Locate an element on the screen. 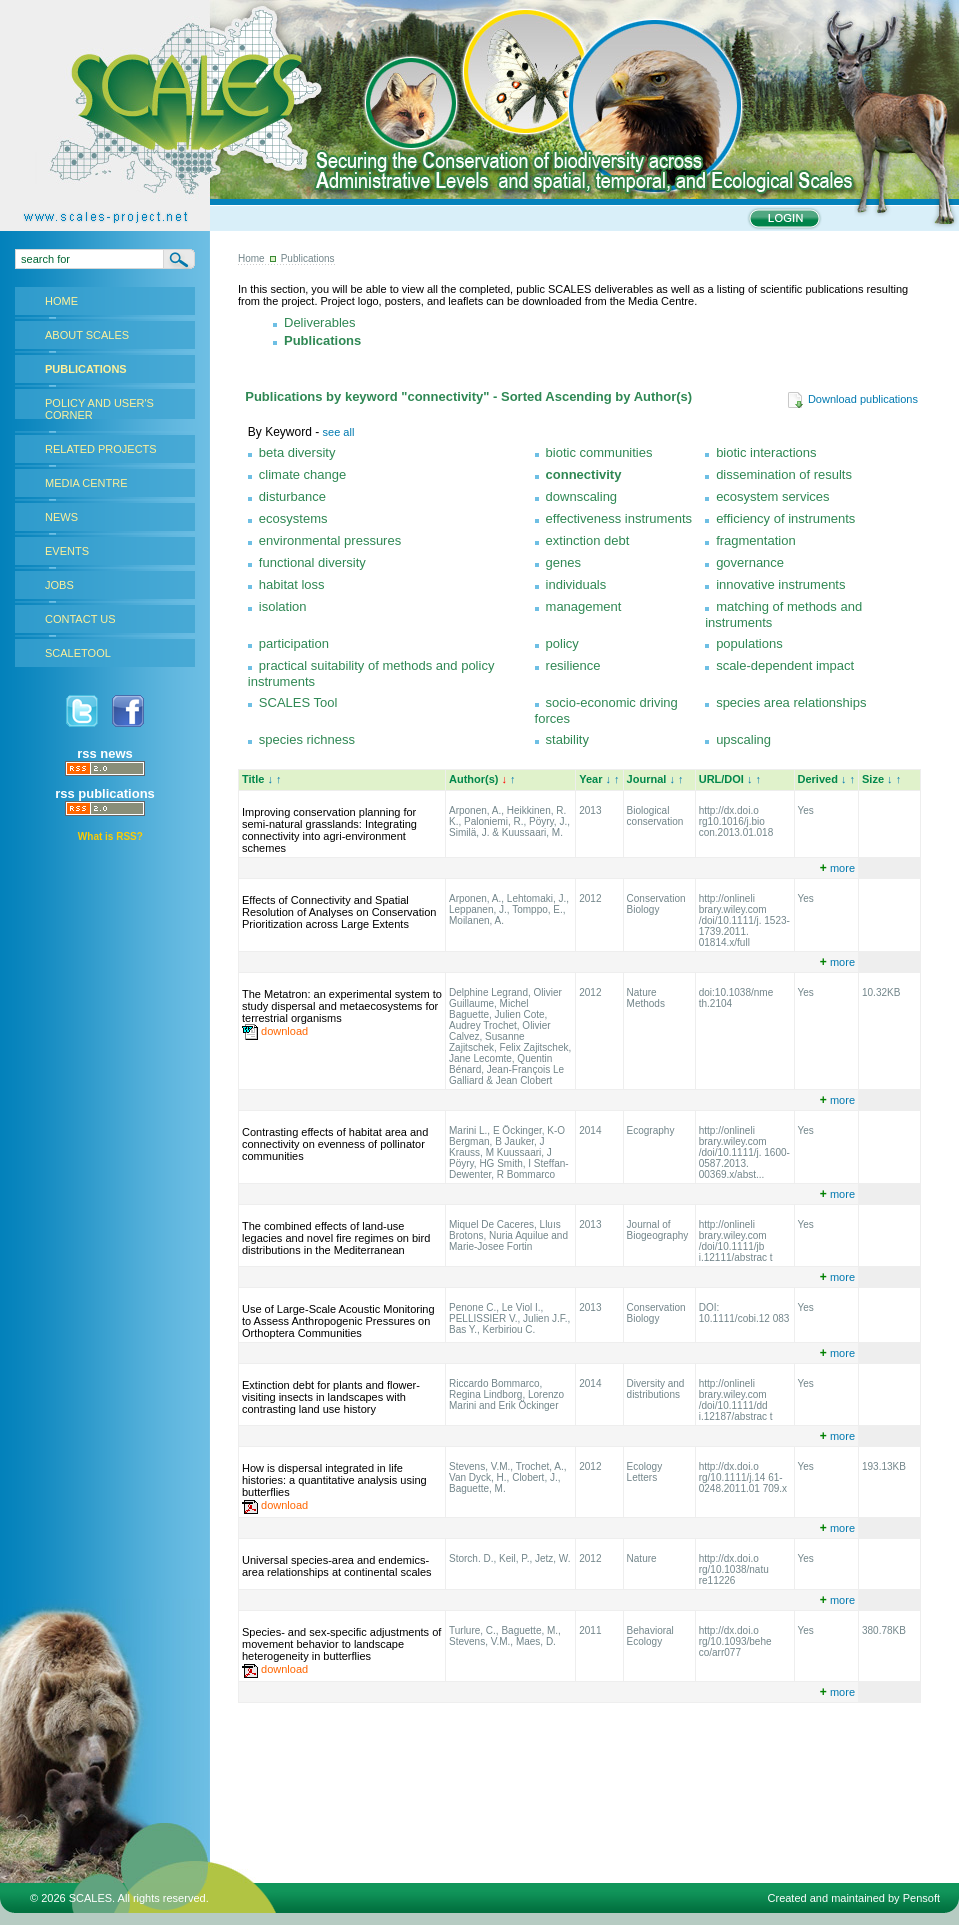  biotic communities is located at coordinates (599, 452).